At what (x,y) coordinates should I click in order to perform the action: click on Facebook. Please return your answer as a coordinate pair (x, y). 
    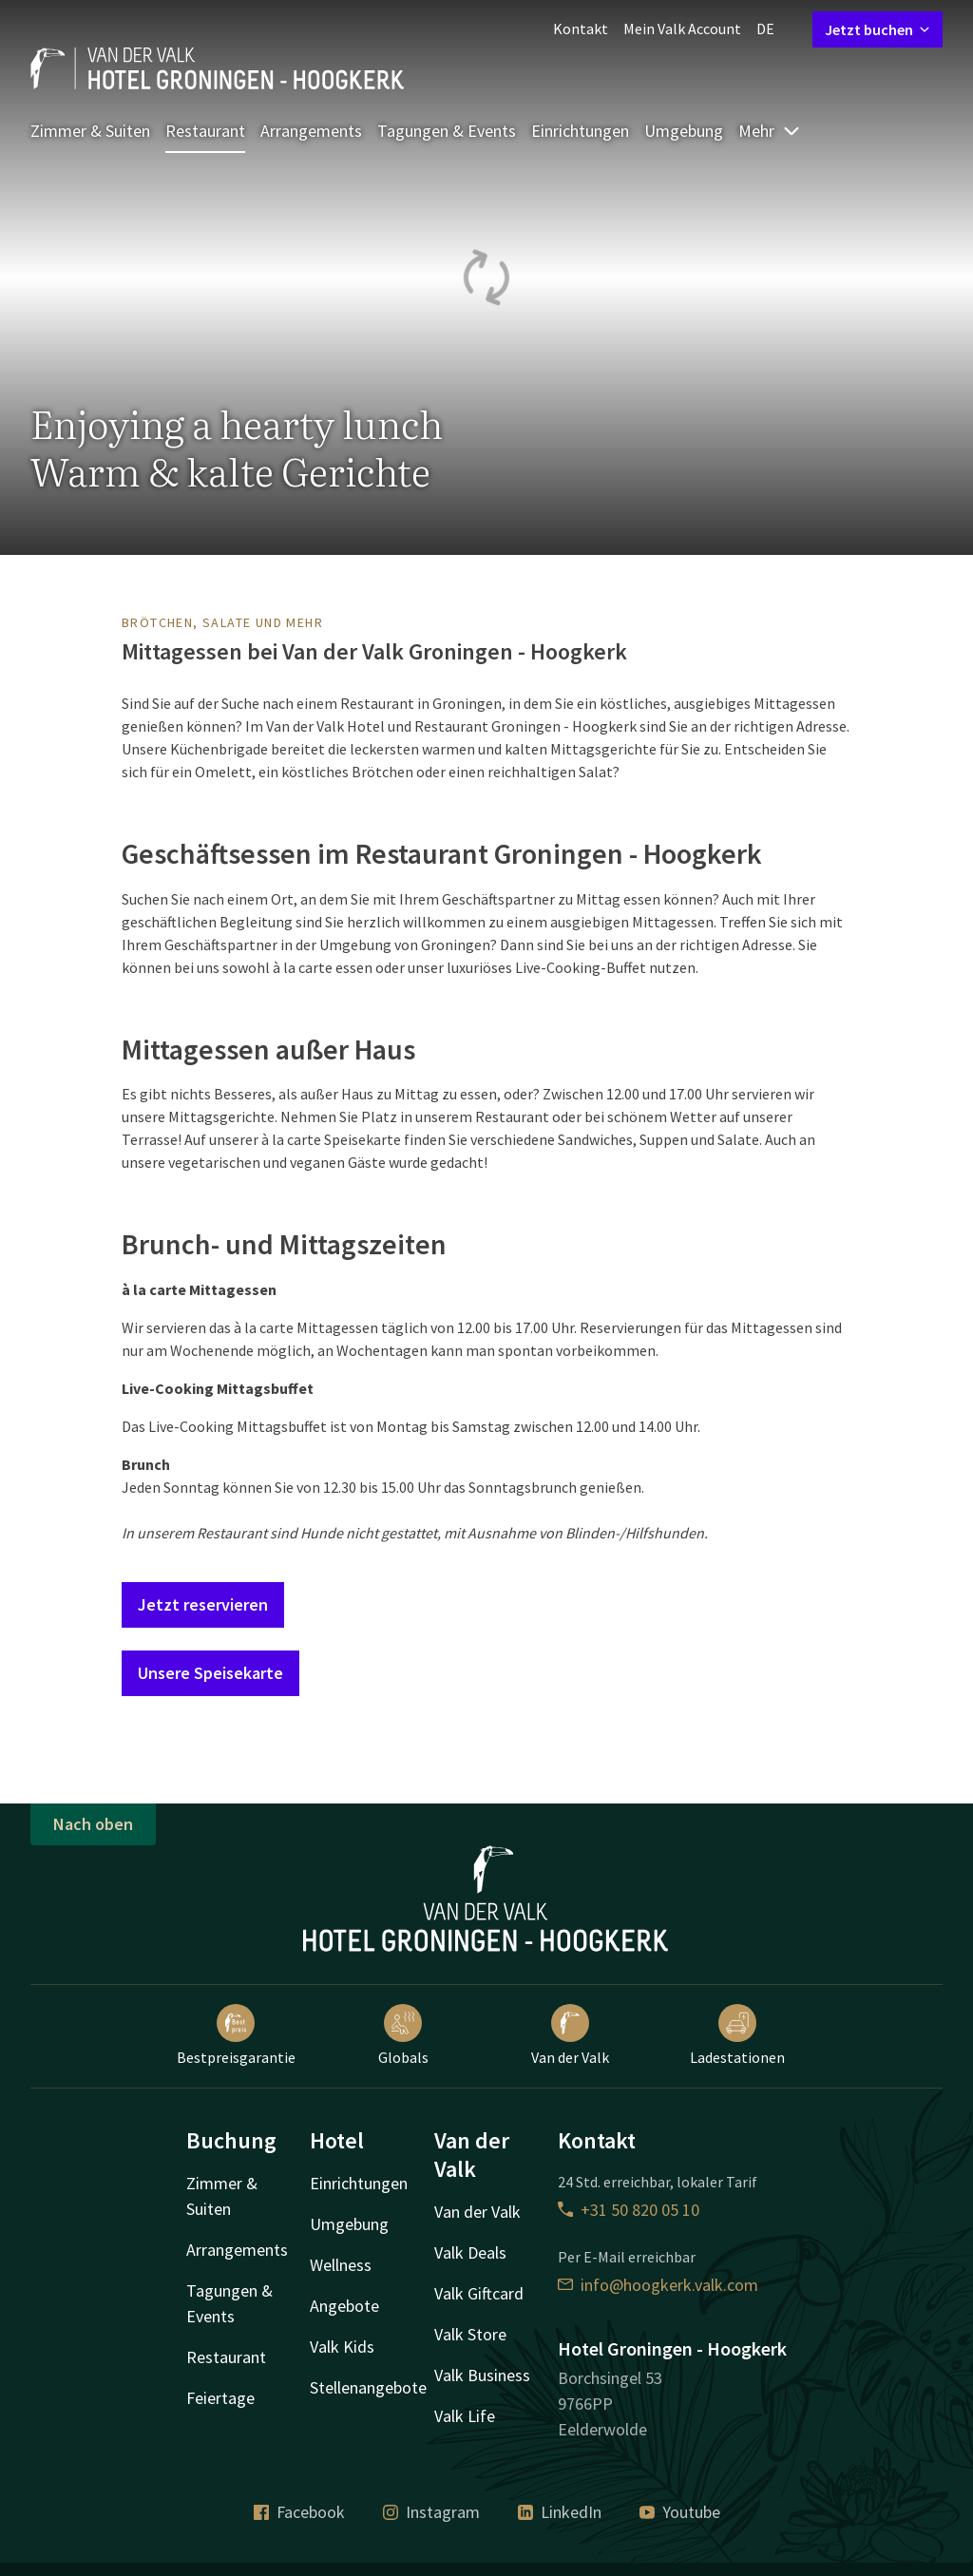
    Looking at the image, I should click on (299, 2512).